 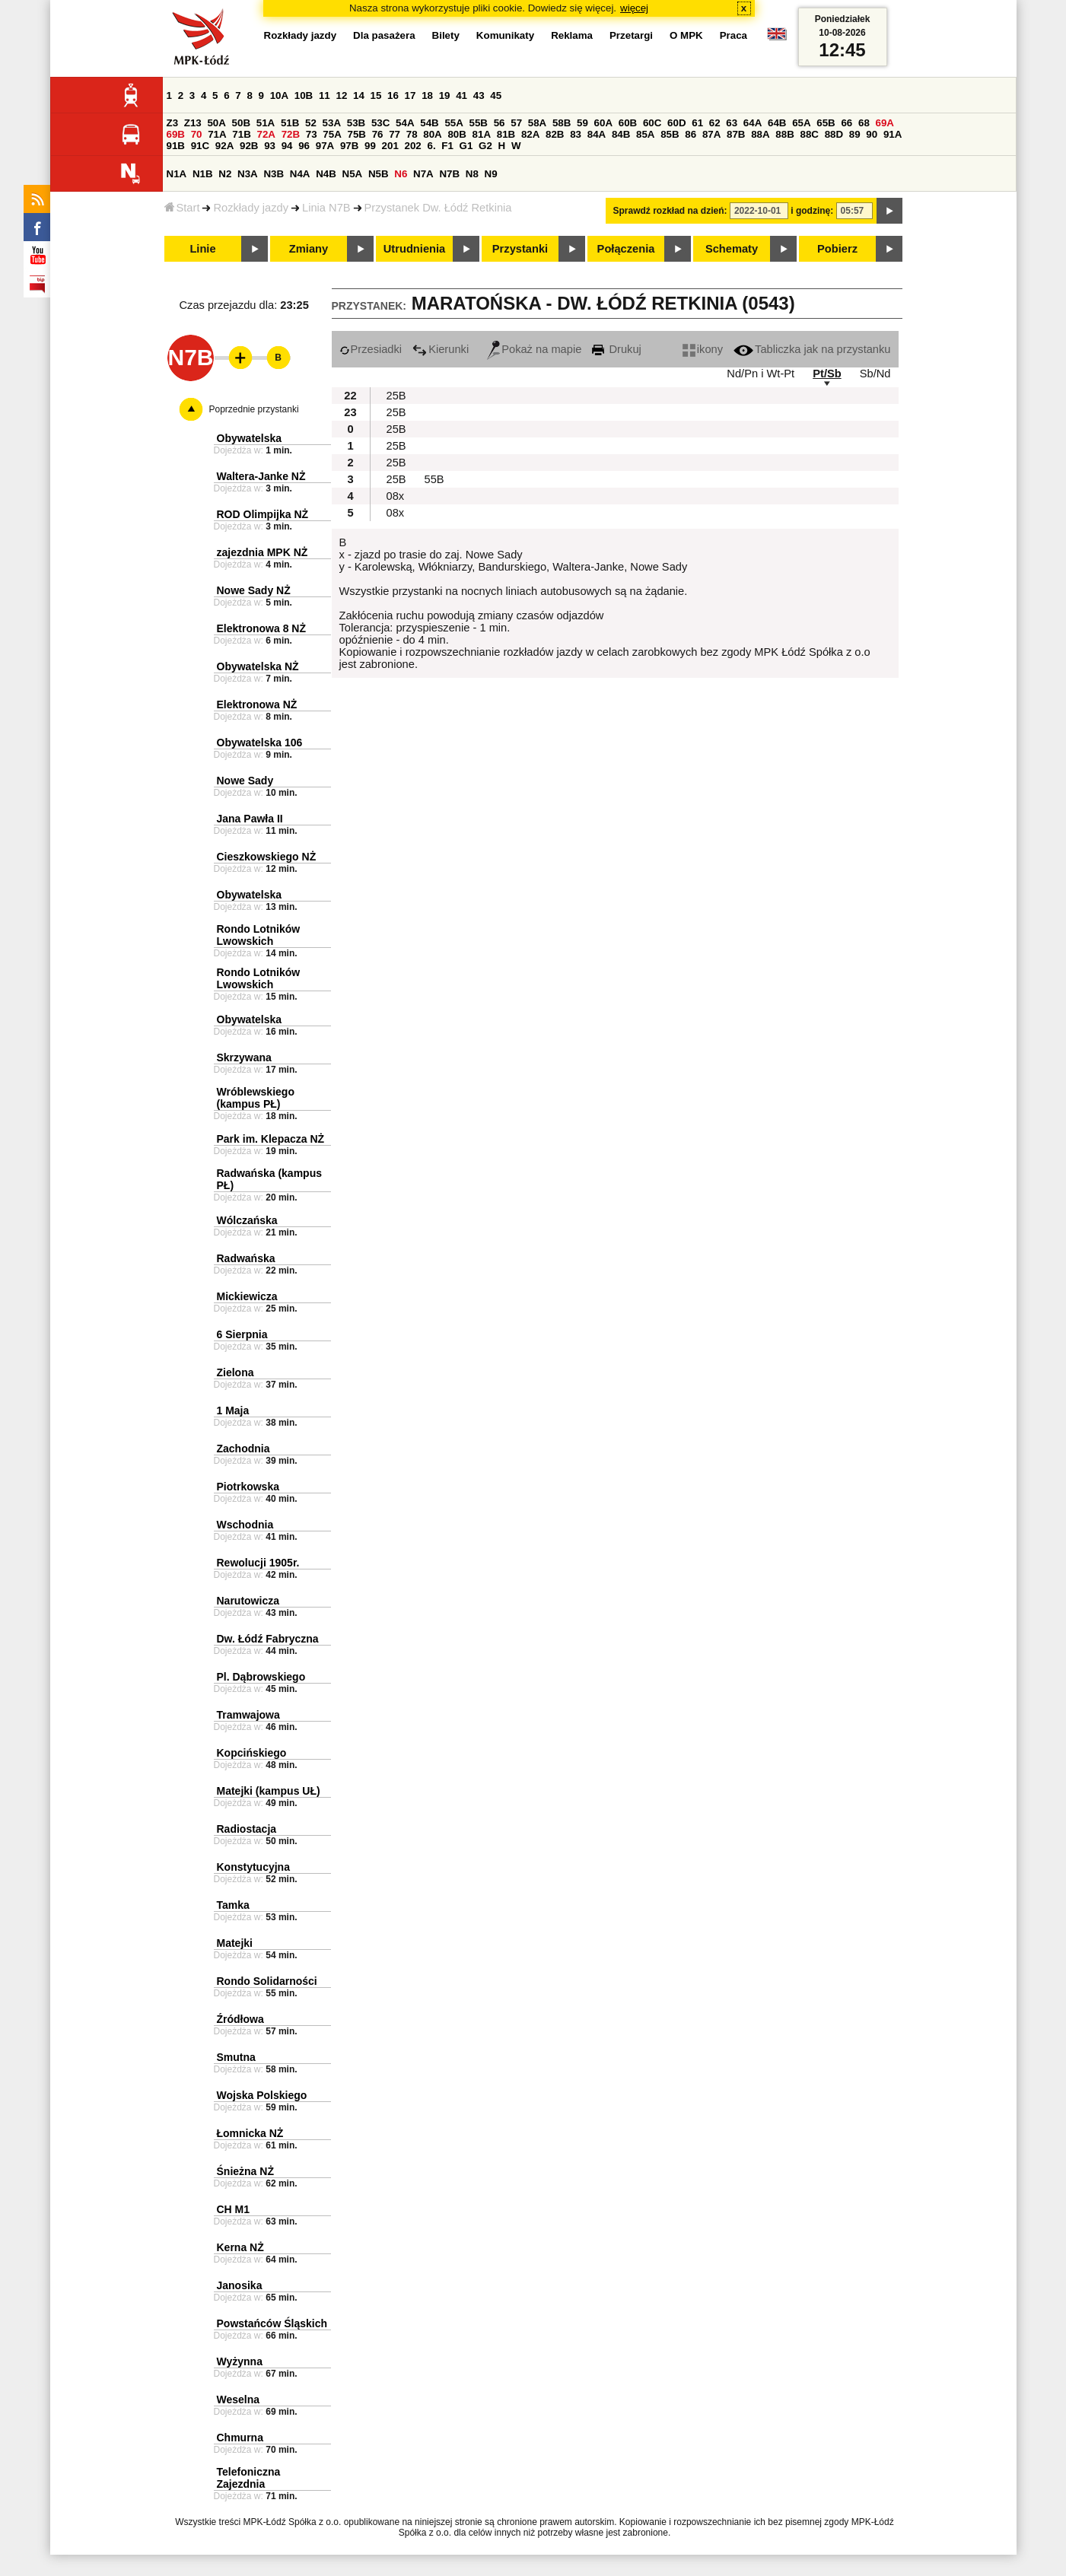 What do you see at coordinates (384, 35) in the screenshot?
I see `Dla pasażera` at bounding box center [384, 35].